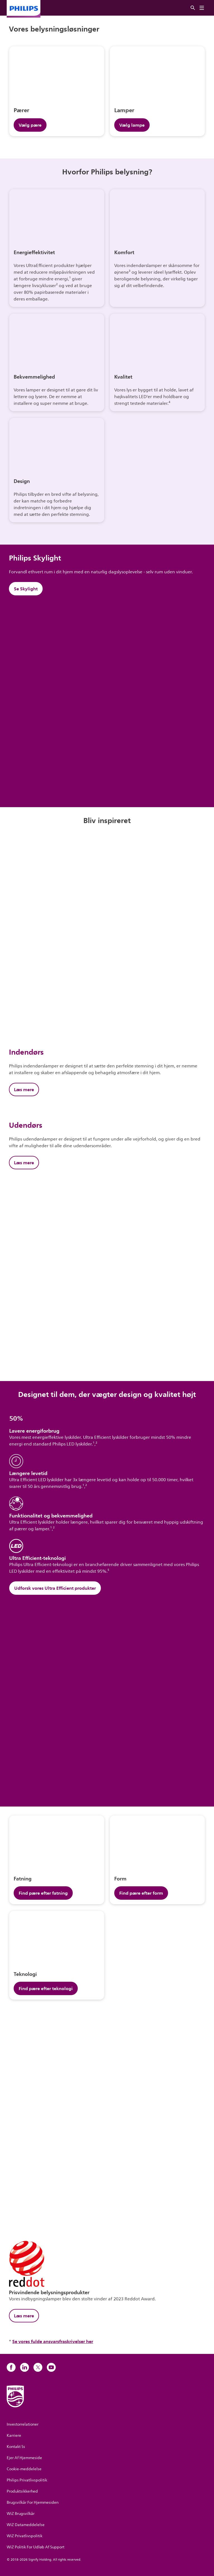 This screenshot has height=2576, width=214. I want to click on WiZ Privatlivspolitik, so click(24, 2536).